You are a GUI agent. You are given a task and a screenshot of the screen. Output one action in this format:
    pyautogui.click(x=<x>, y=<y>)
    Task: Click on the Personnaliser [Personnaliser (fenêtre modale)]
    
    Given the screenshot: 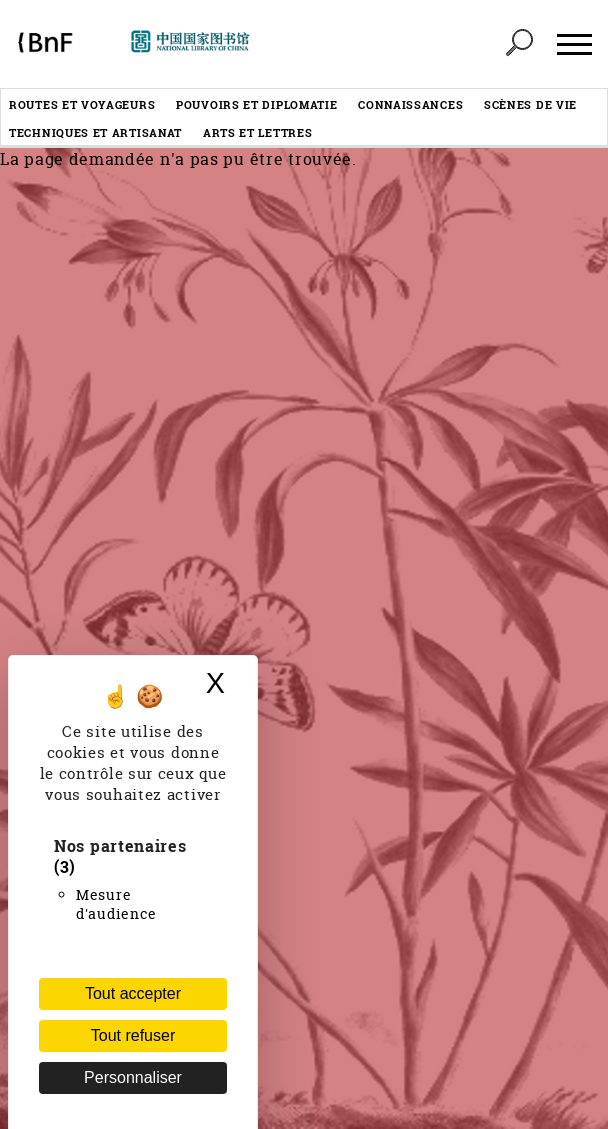 What is the action you would take?
    pyautogui.click(x=133, y=1077)
    